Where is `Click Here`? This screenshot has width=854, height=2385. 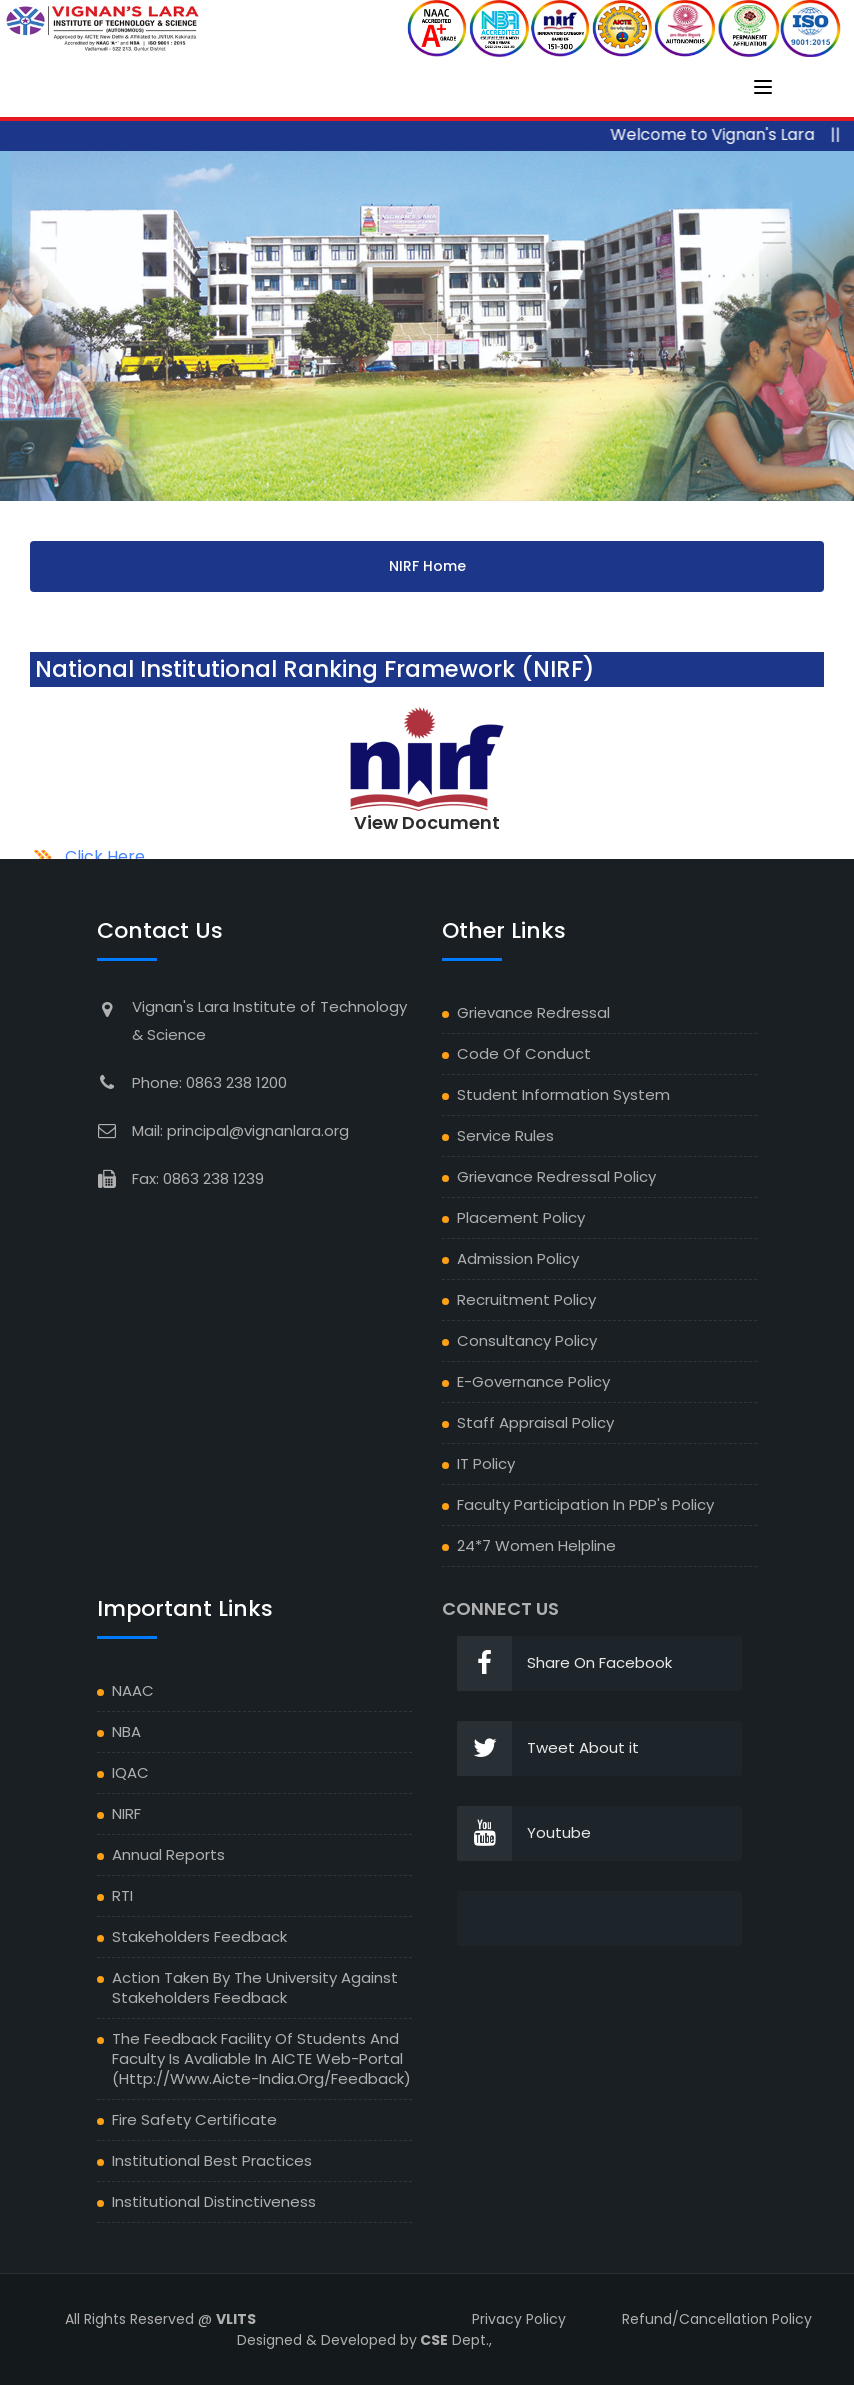
Click Here is located at coordinates (105, 856).